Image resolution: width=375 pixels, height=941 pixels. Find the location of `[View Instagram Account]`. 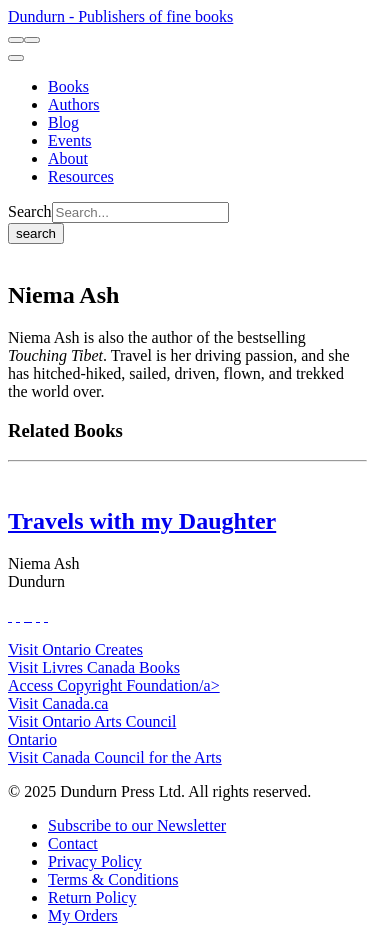

[View Instagram Account] is located at coordinates (30, 615).